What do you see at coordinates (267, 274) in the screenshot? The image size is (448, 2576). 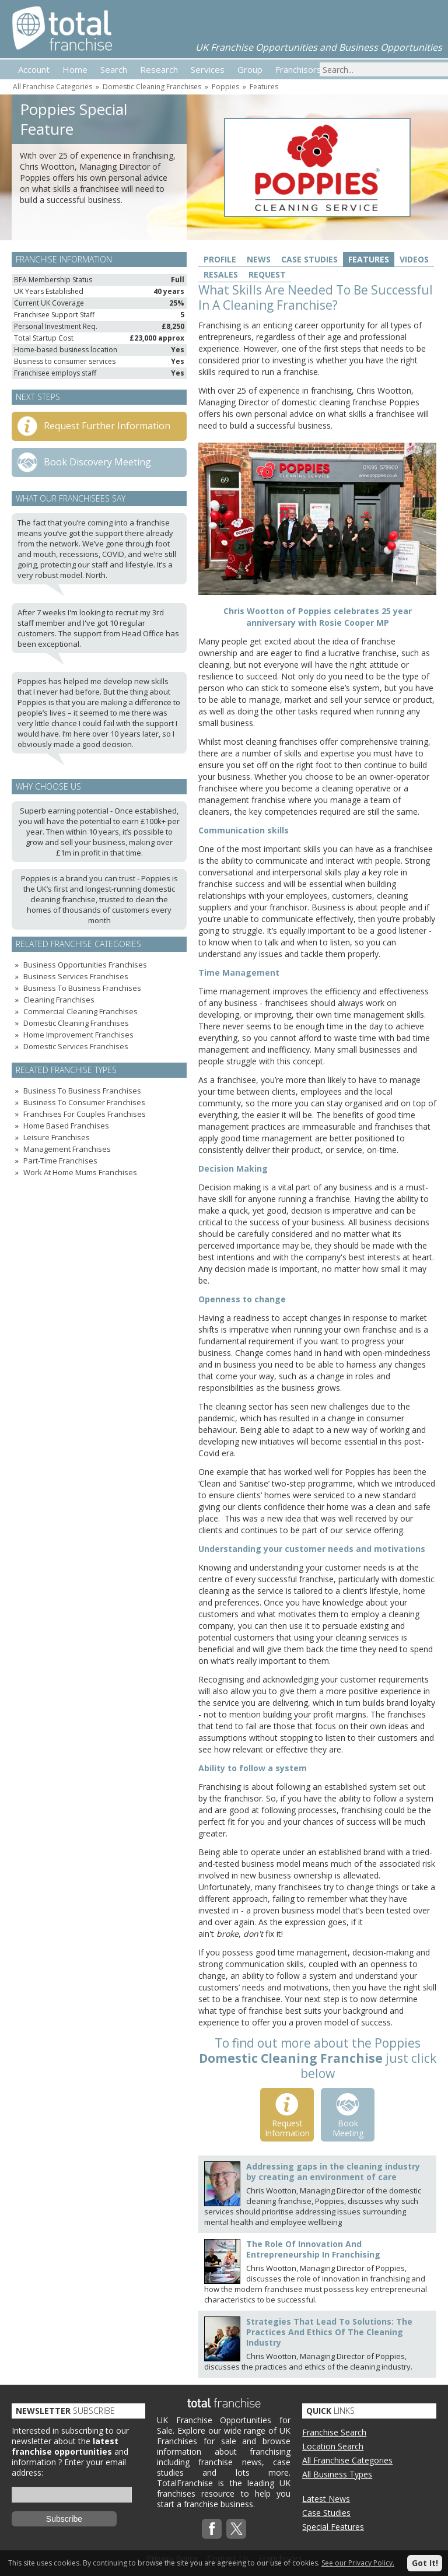 I see `Request` at bounding box center [267, 274].